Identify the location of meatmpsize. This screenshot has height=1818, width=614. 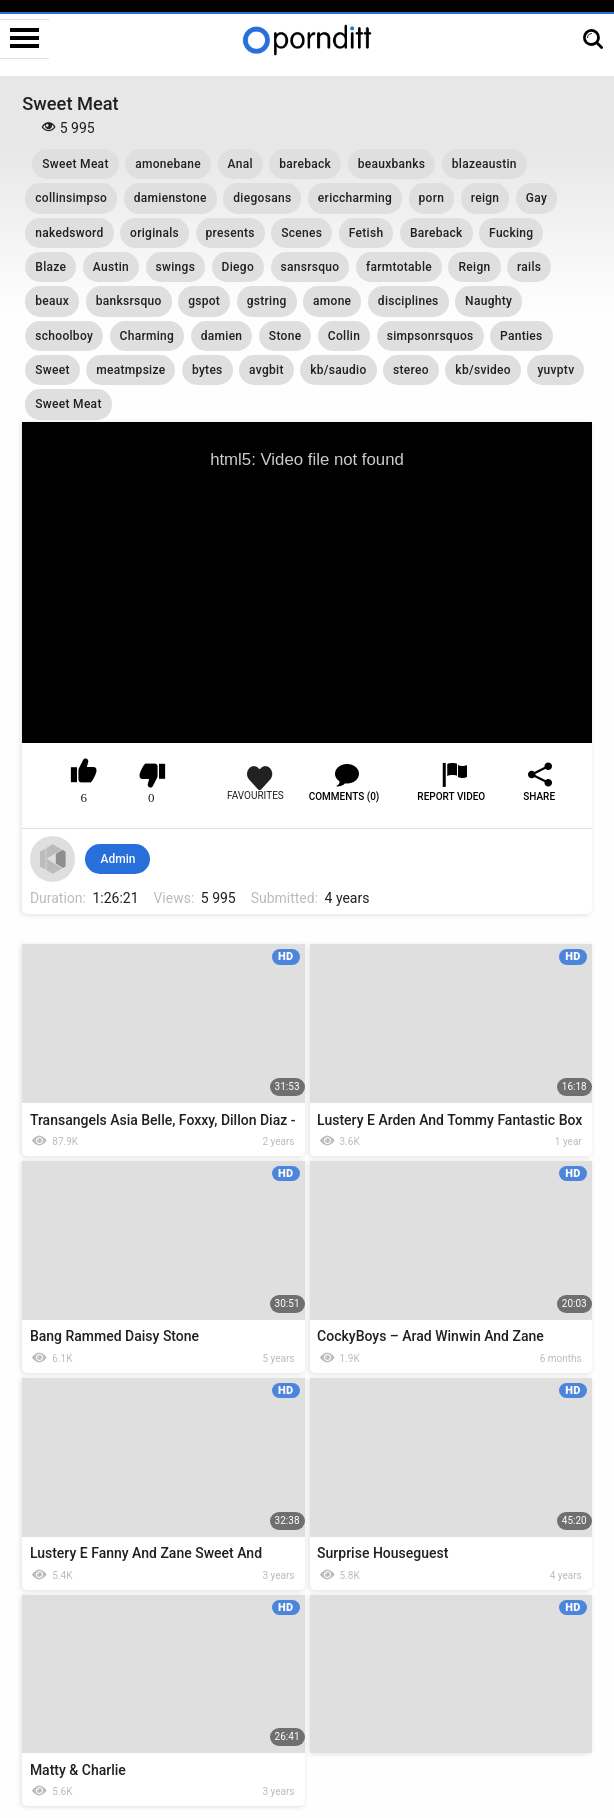
(130, 370).